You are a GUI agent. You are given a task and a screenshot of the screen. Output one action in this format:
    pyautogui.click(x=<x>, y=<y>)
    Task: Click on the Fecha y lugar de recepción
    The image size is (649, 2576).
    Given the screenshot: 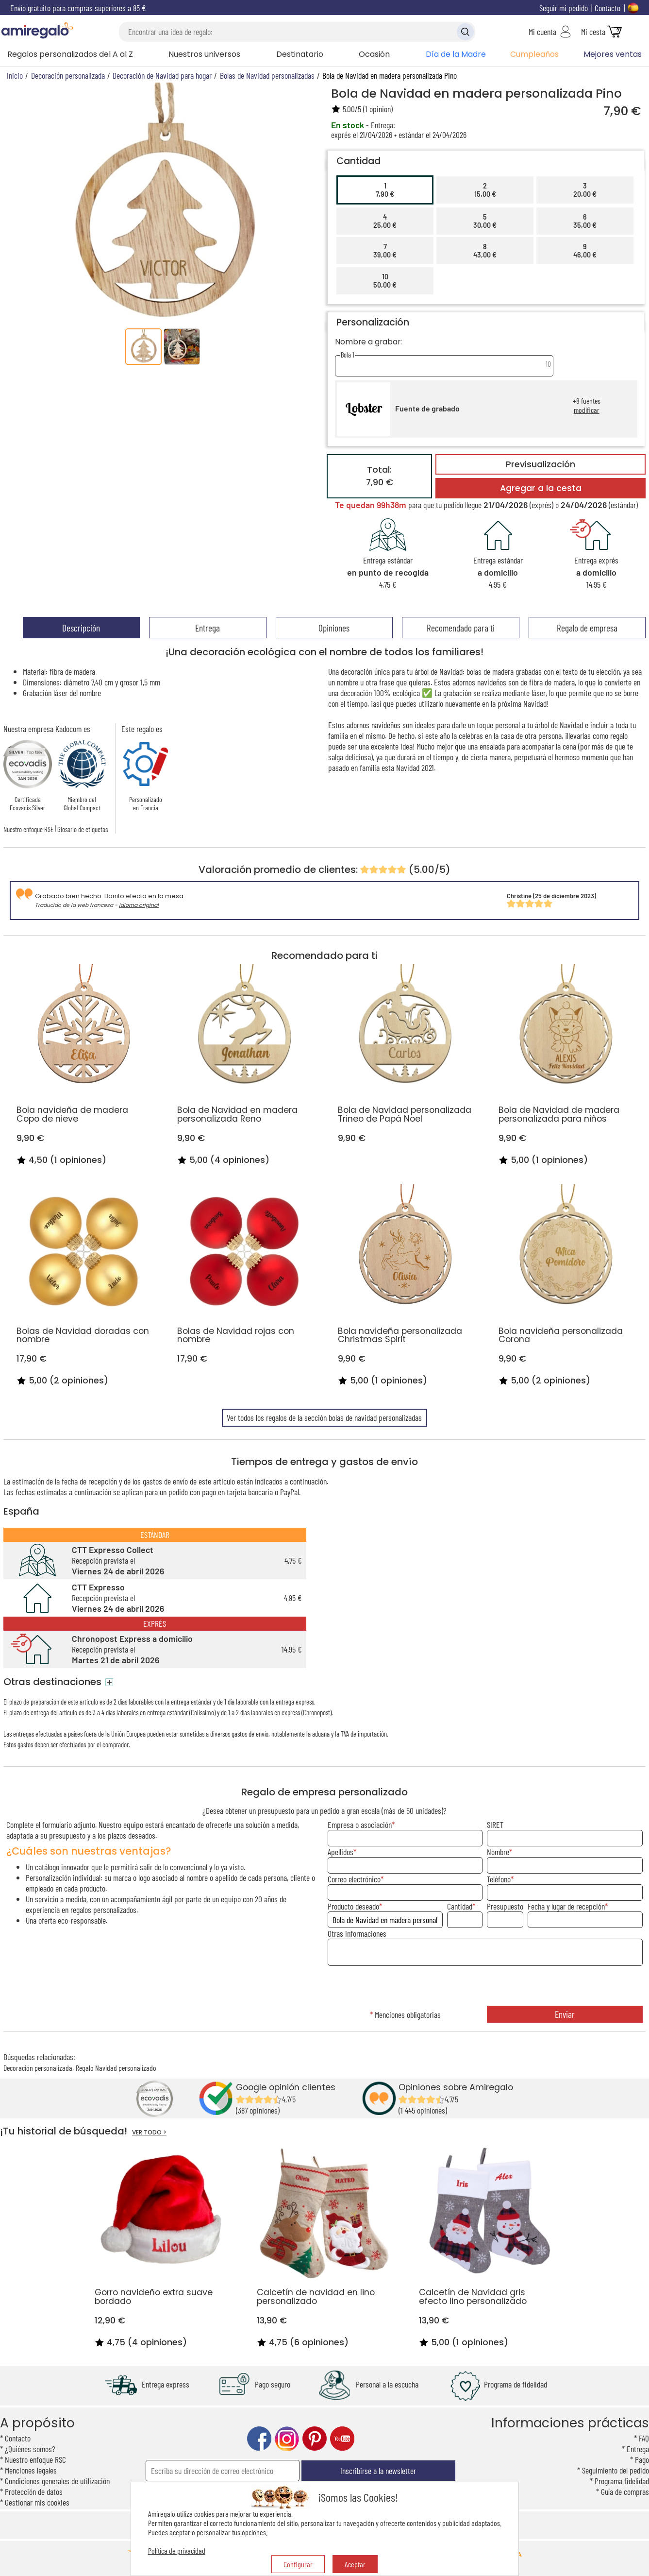 What is the action you would take?
    pyautogui.click(x=566, y=1906)
    